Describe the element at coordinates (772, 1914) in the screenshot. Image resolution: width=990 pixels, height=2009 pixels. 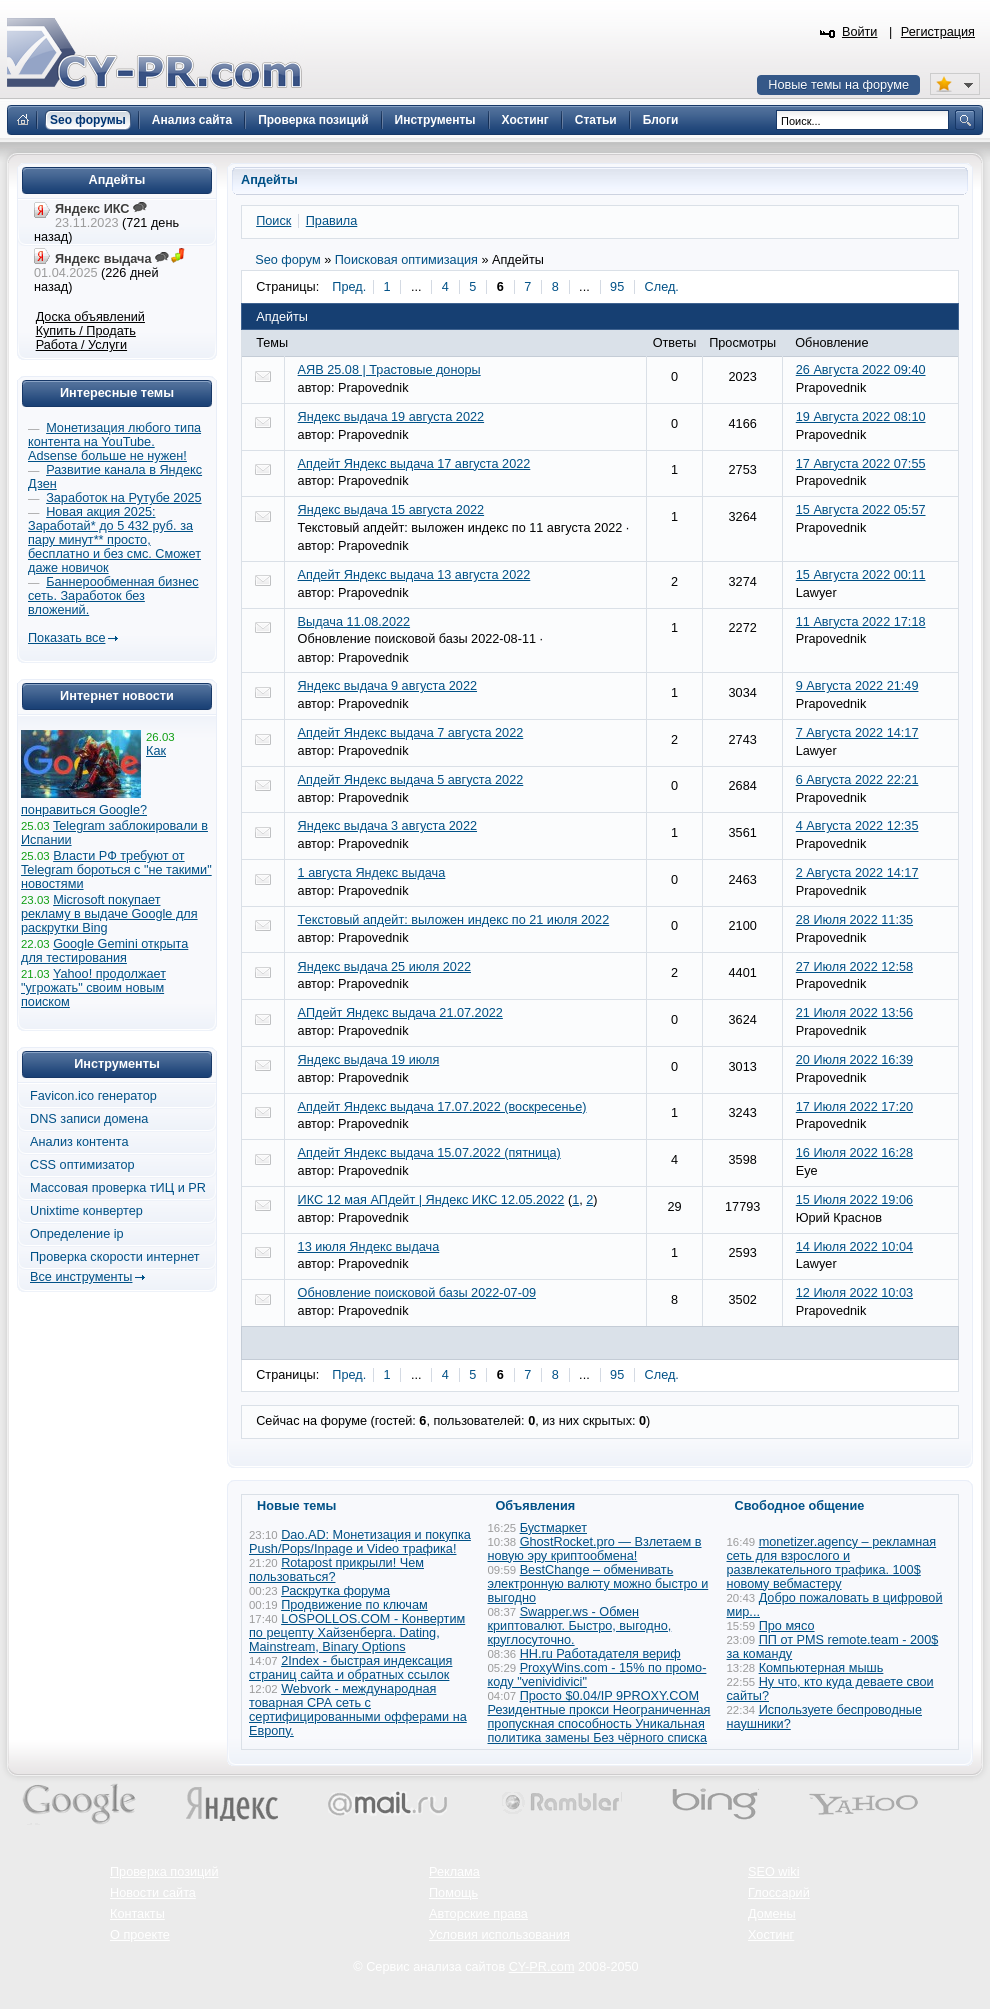
I see `Домены` at that location.